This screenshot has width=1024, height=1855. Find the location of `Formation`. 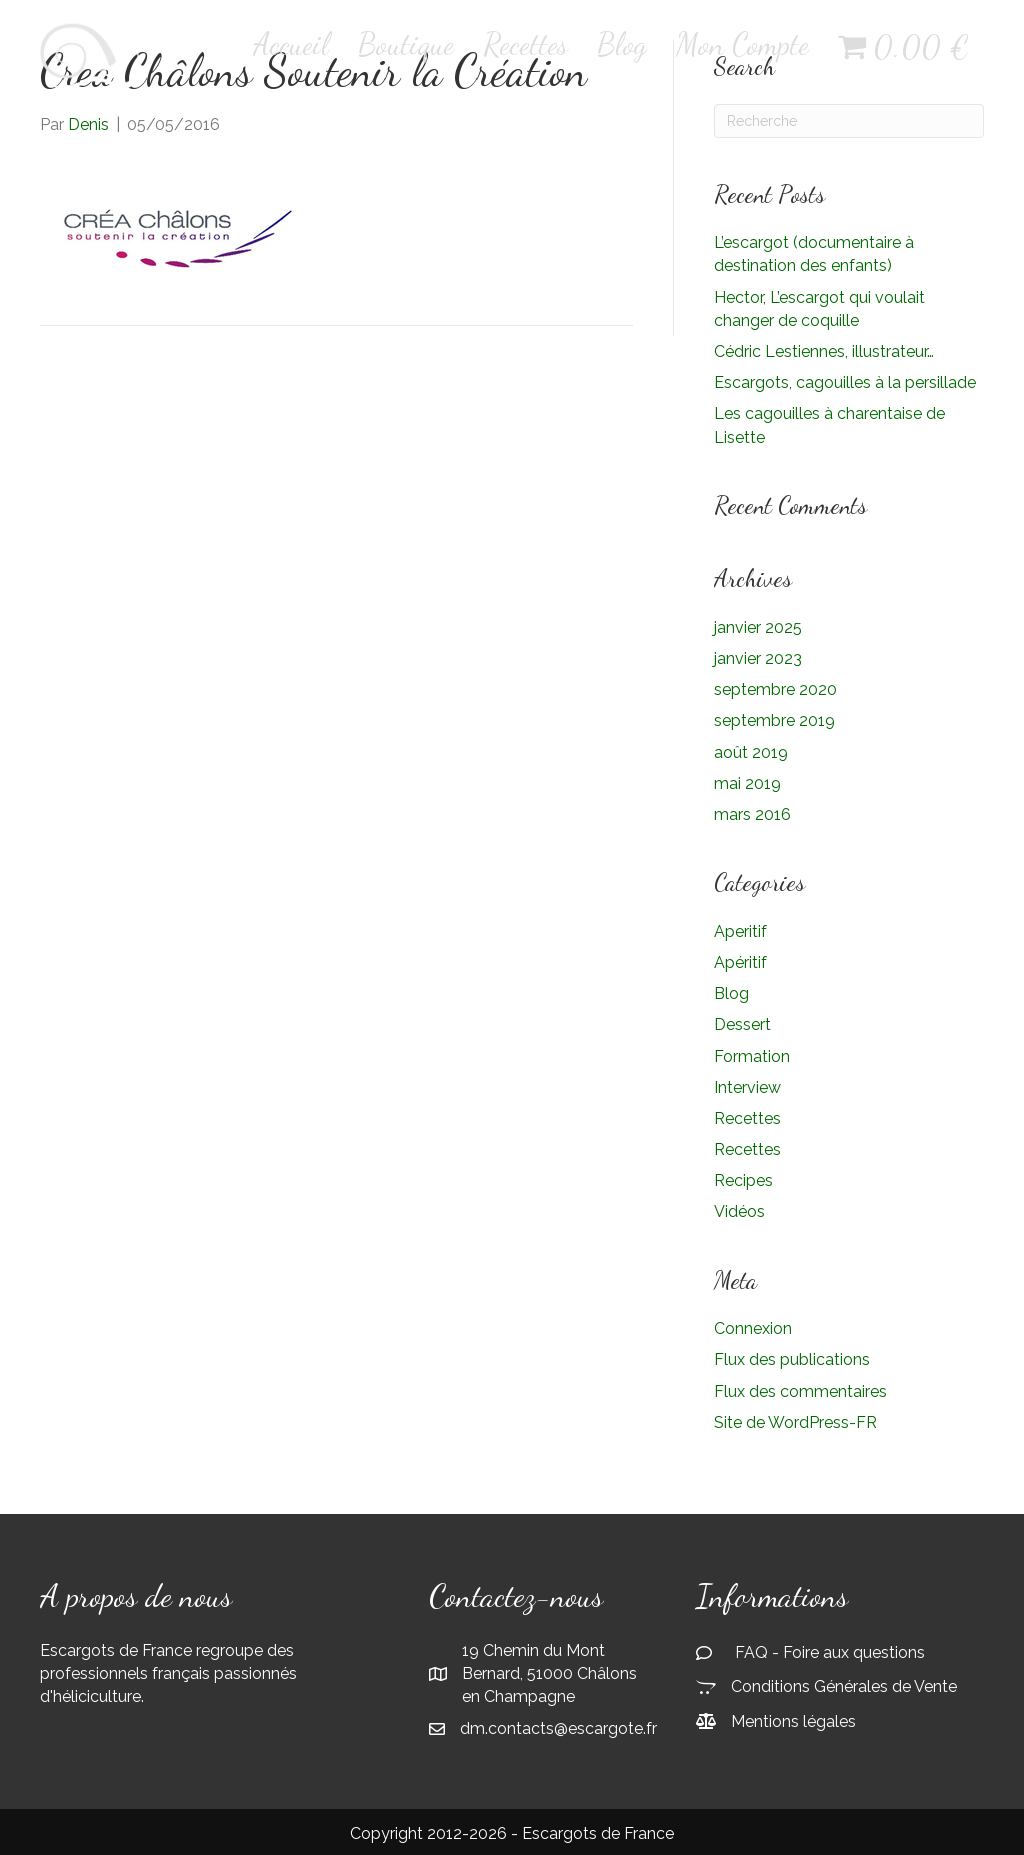

Formation is located at coordinates (752, 1056).